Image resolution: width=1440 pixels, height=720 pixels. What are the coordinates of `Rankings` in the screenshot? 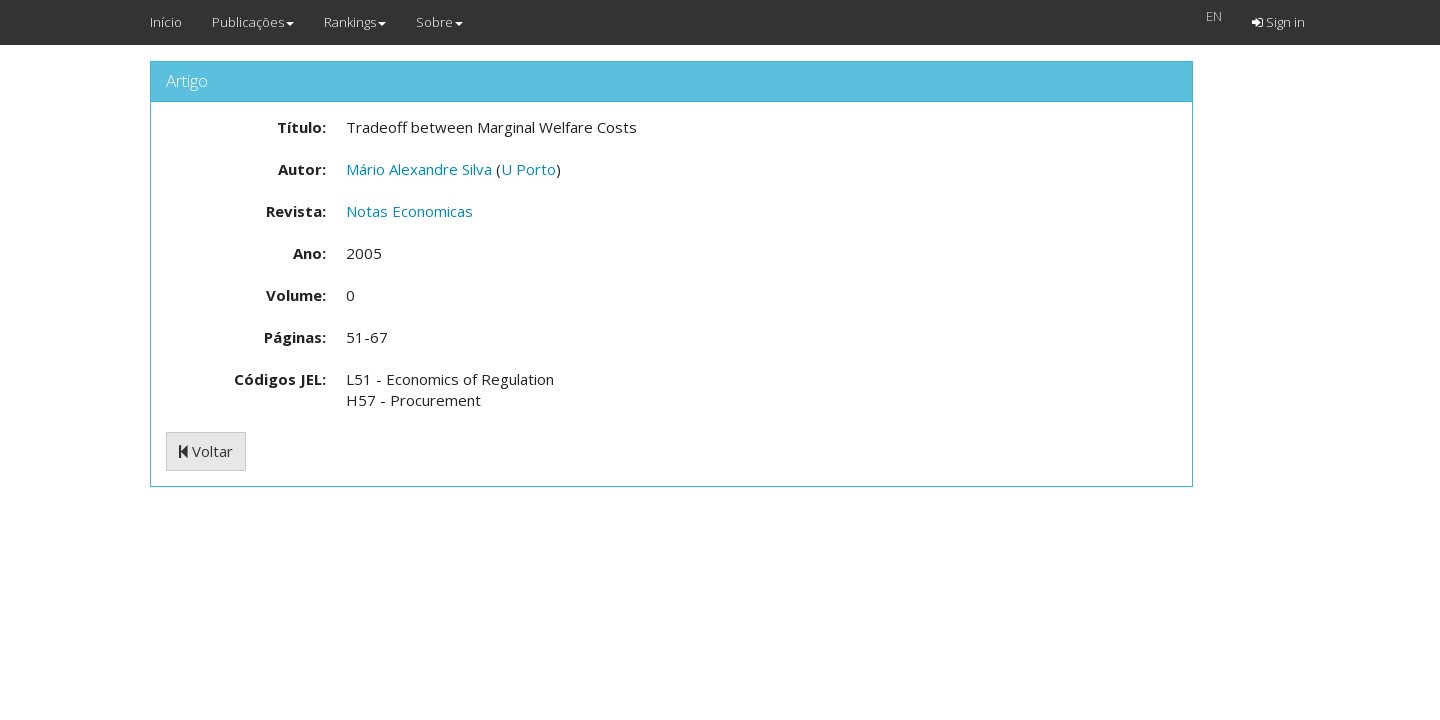 It's located at (355, 22).